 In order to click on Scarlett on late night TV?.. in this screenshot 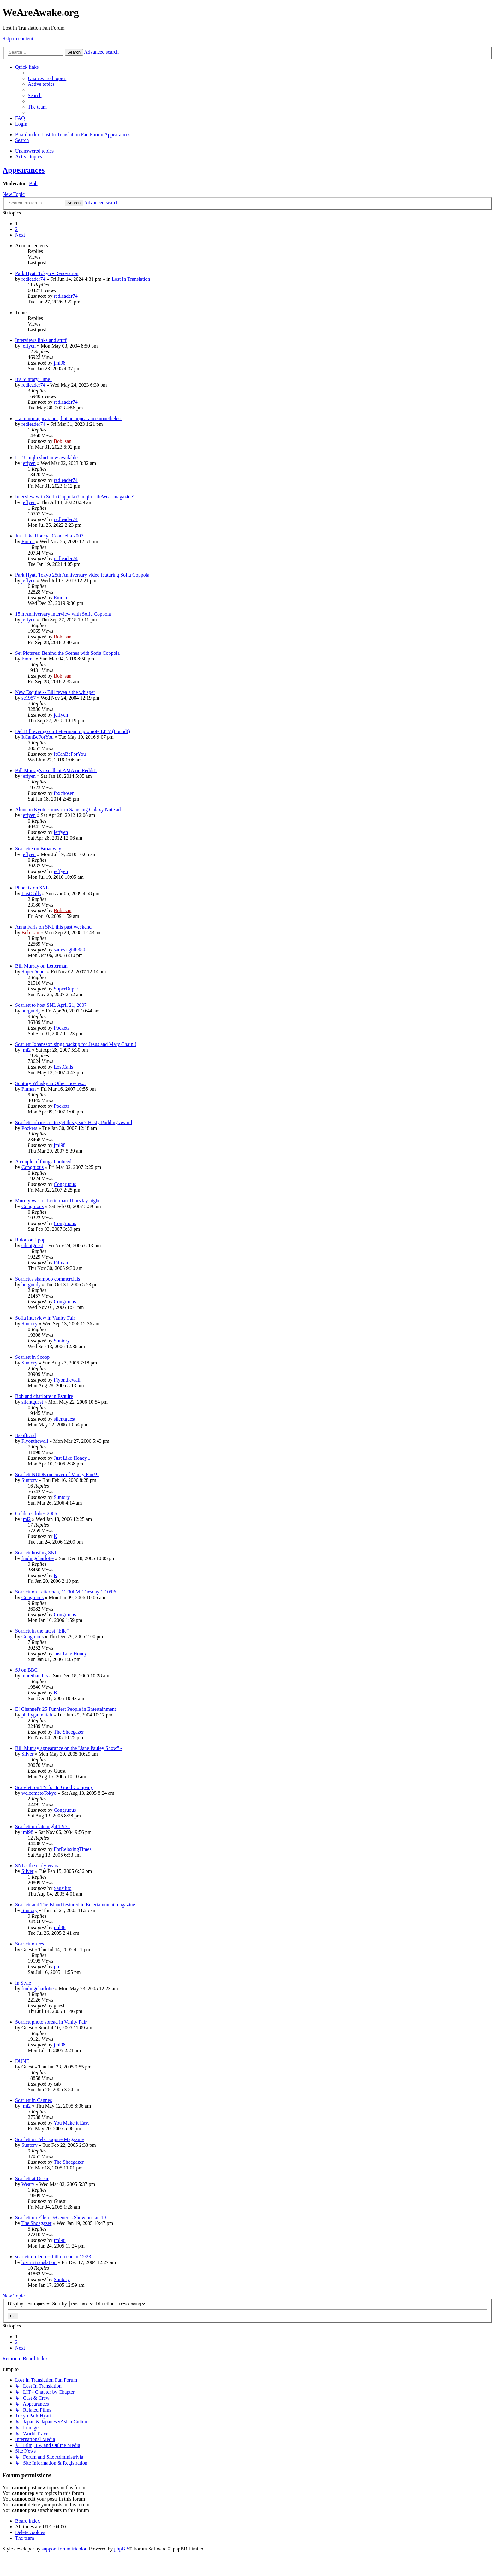, I will do `click(42, 1826)`.